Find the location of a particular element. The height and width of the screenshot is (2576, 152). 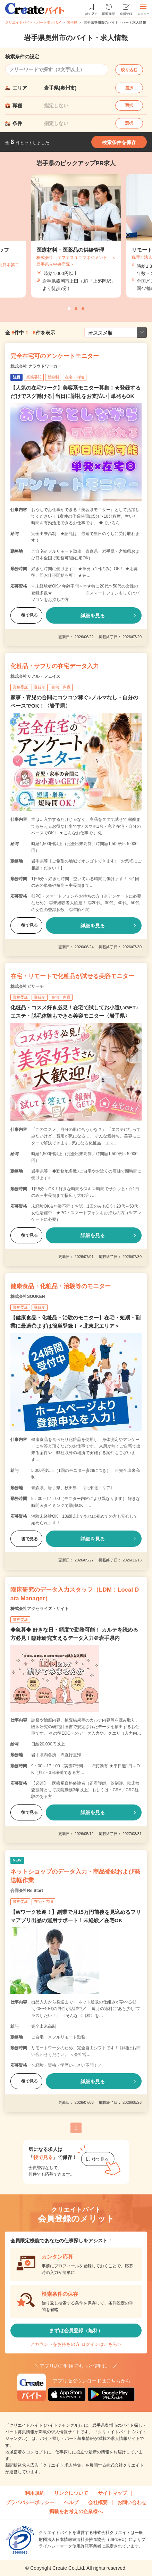

掲載をお考えの企業様へ is located at coordinates (76, 2511).